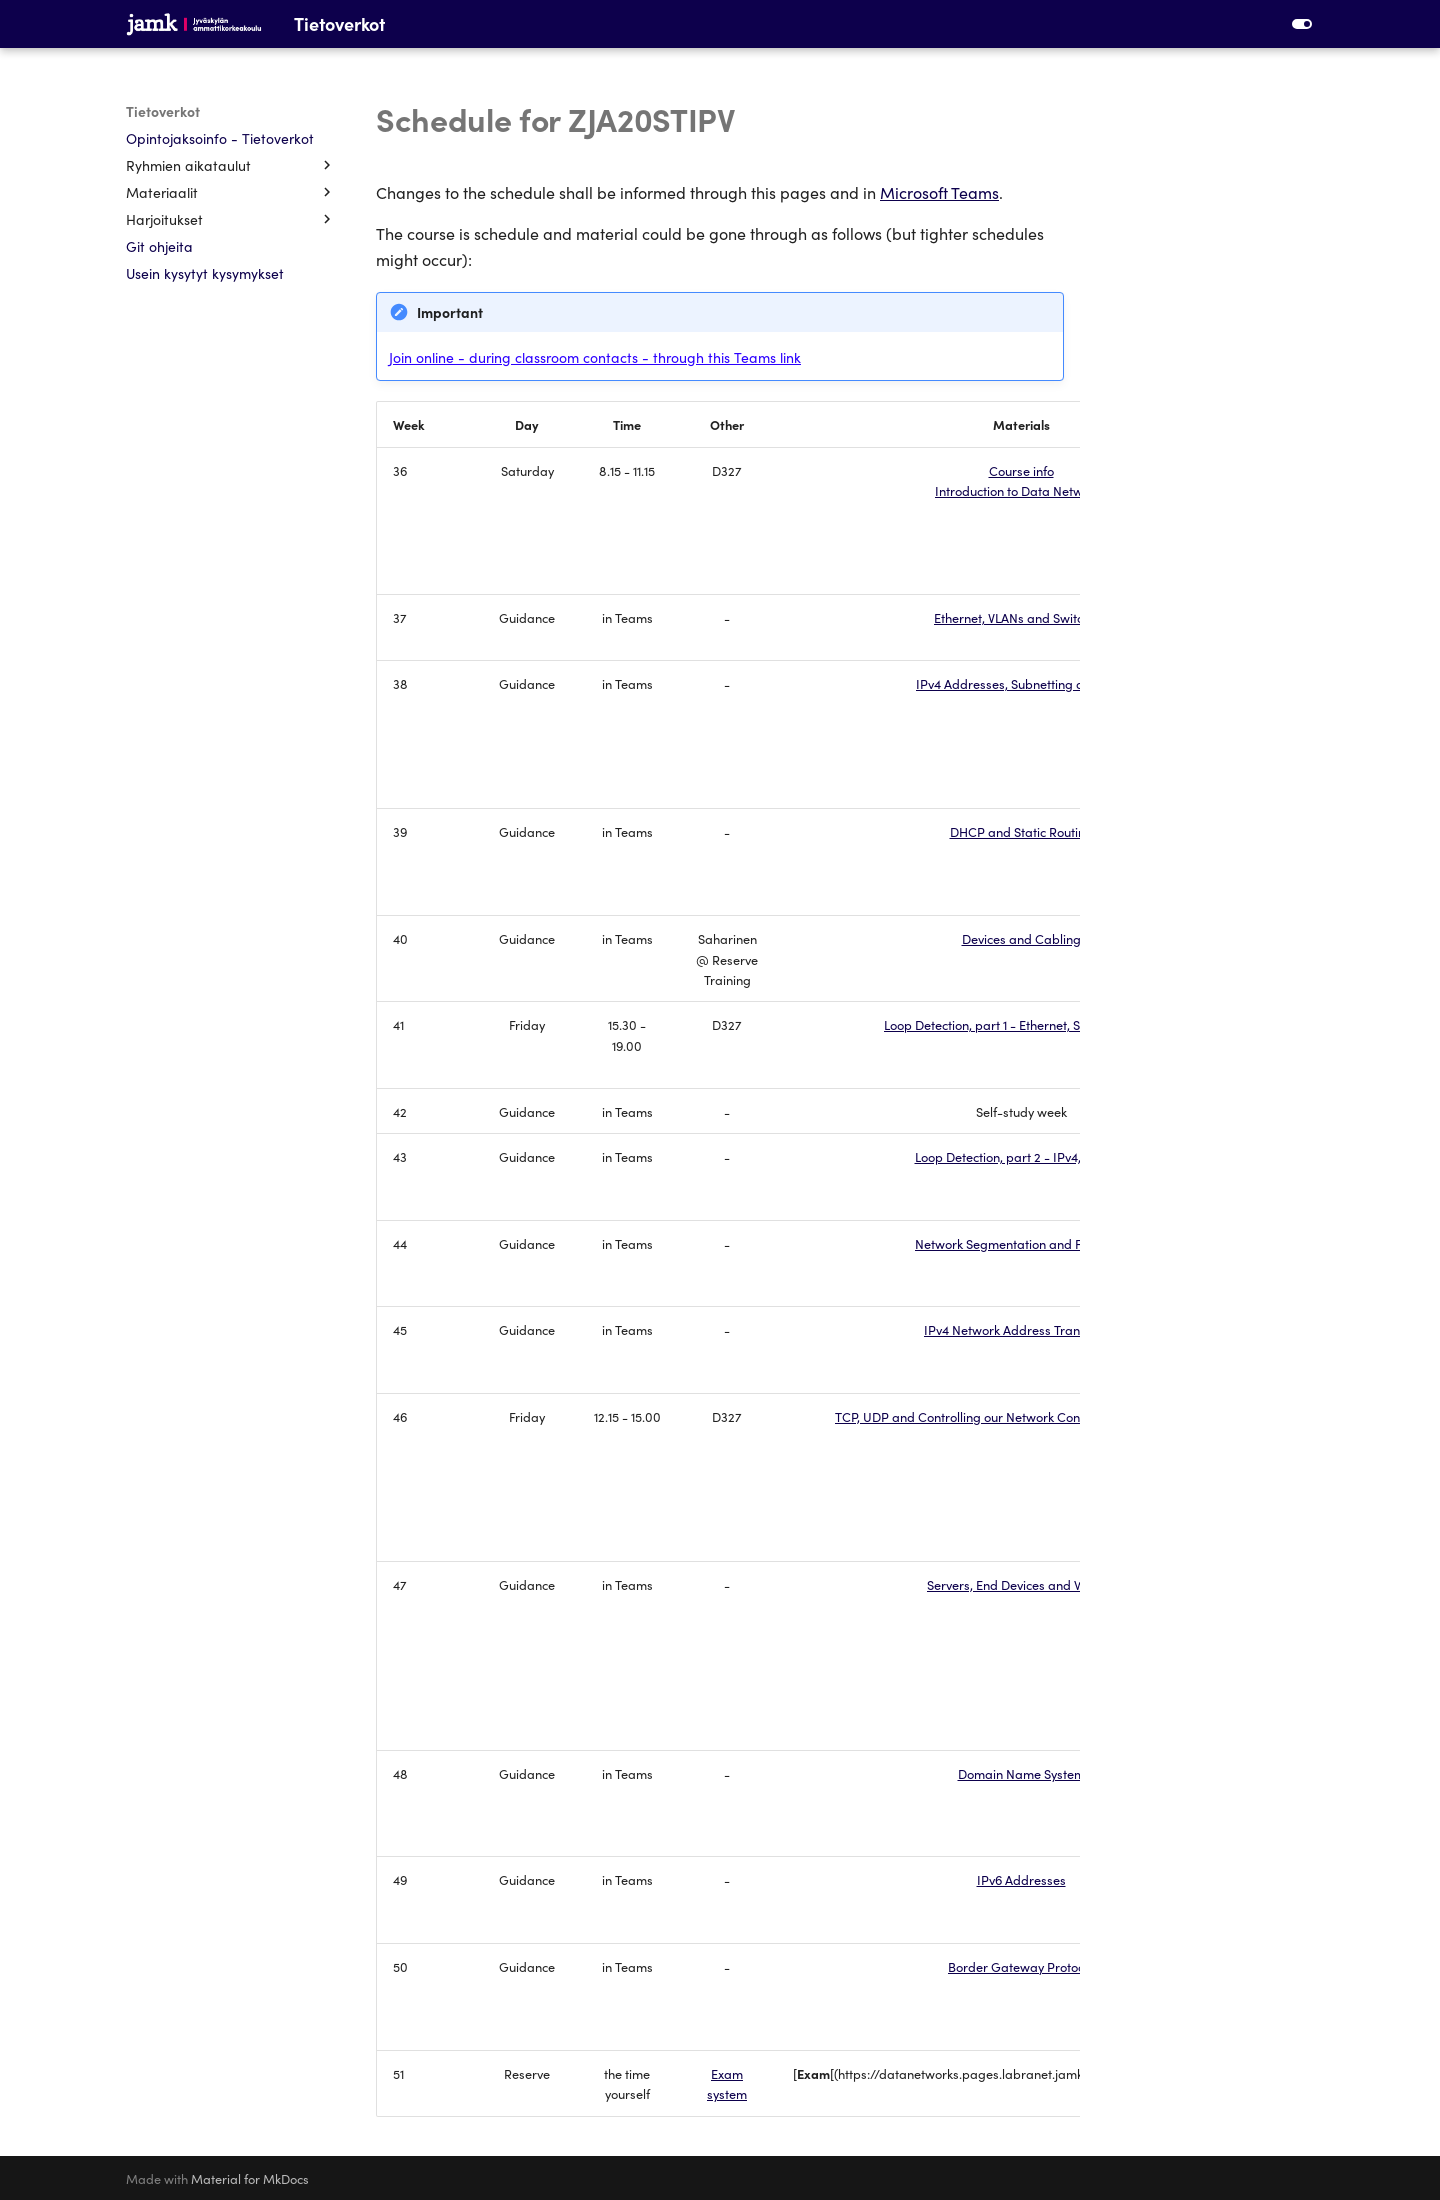 This screenshot has height=2200, width=1440. Describe the element at coordinates (1021, 1329) in the screenshot. I see `IPv4 Network Address Translation` at that location.